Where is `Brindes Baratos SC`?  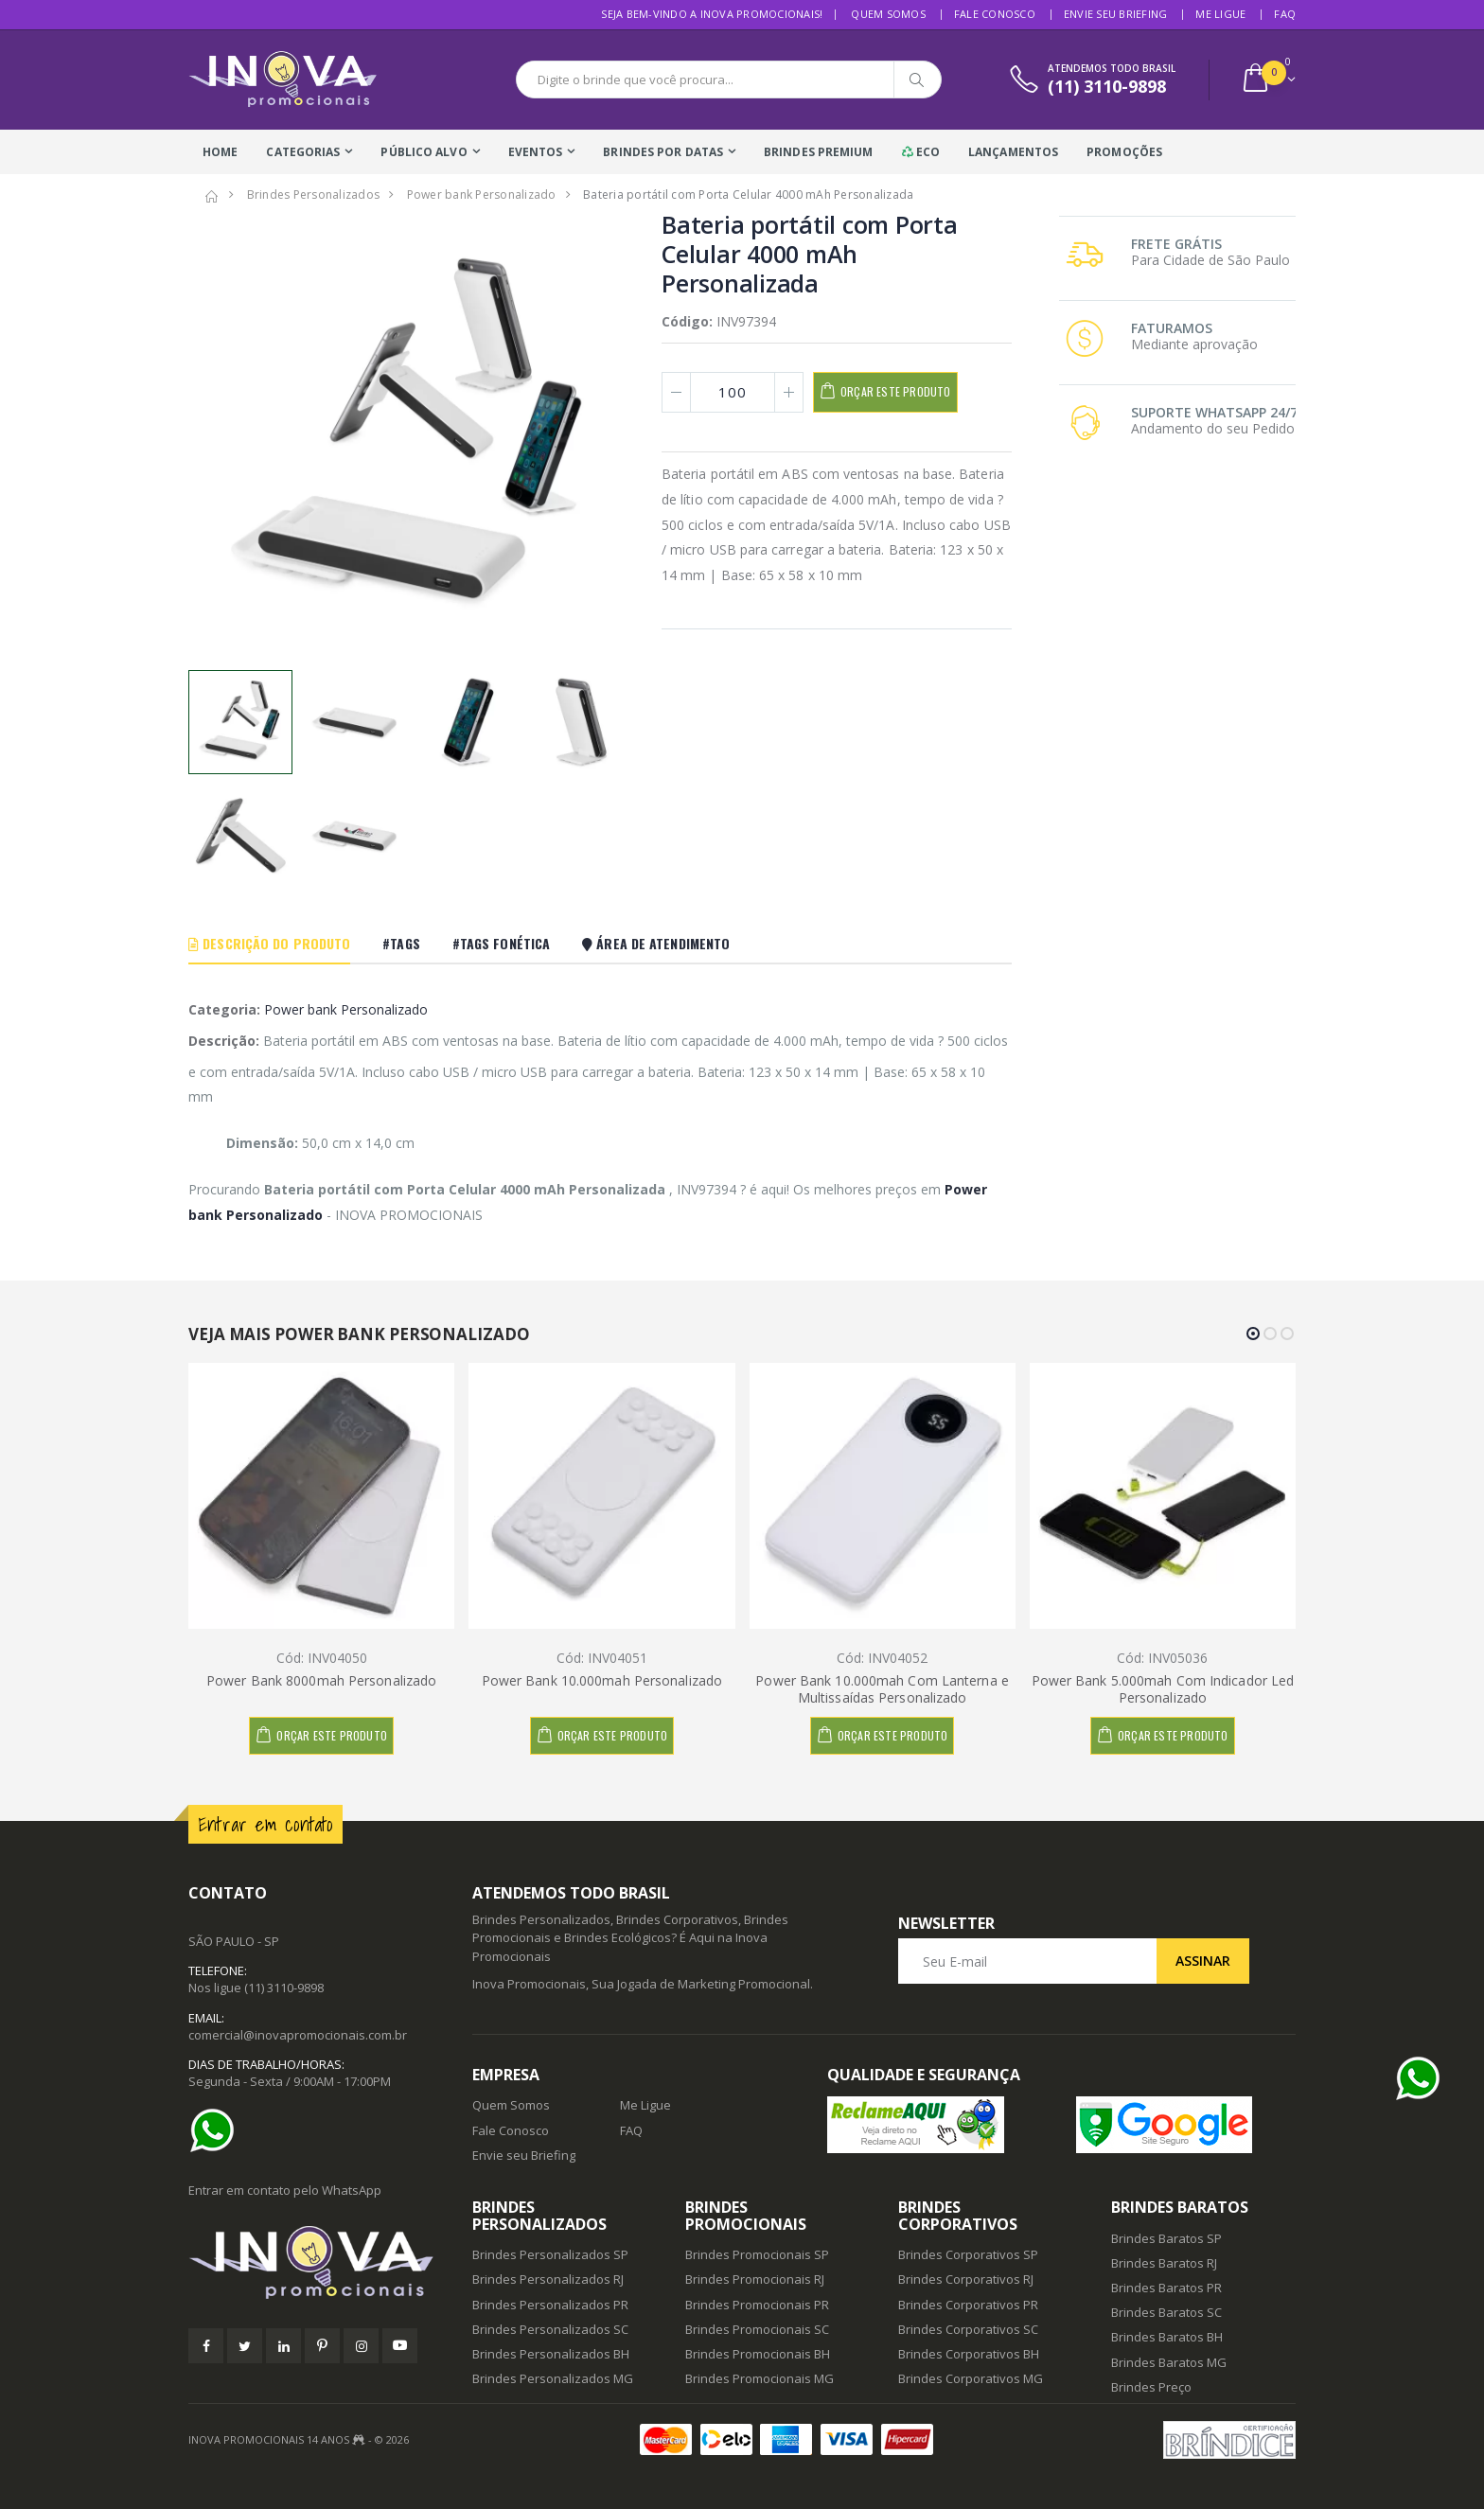 Brindes Baratos SC is located at coordinates (1166, 2312).